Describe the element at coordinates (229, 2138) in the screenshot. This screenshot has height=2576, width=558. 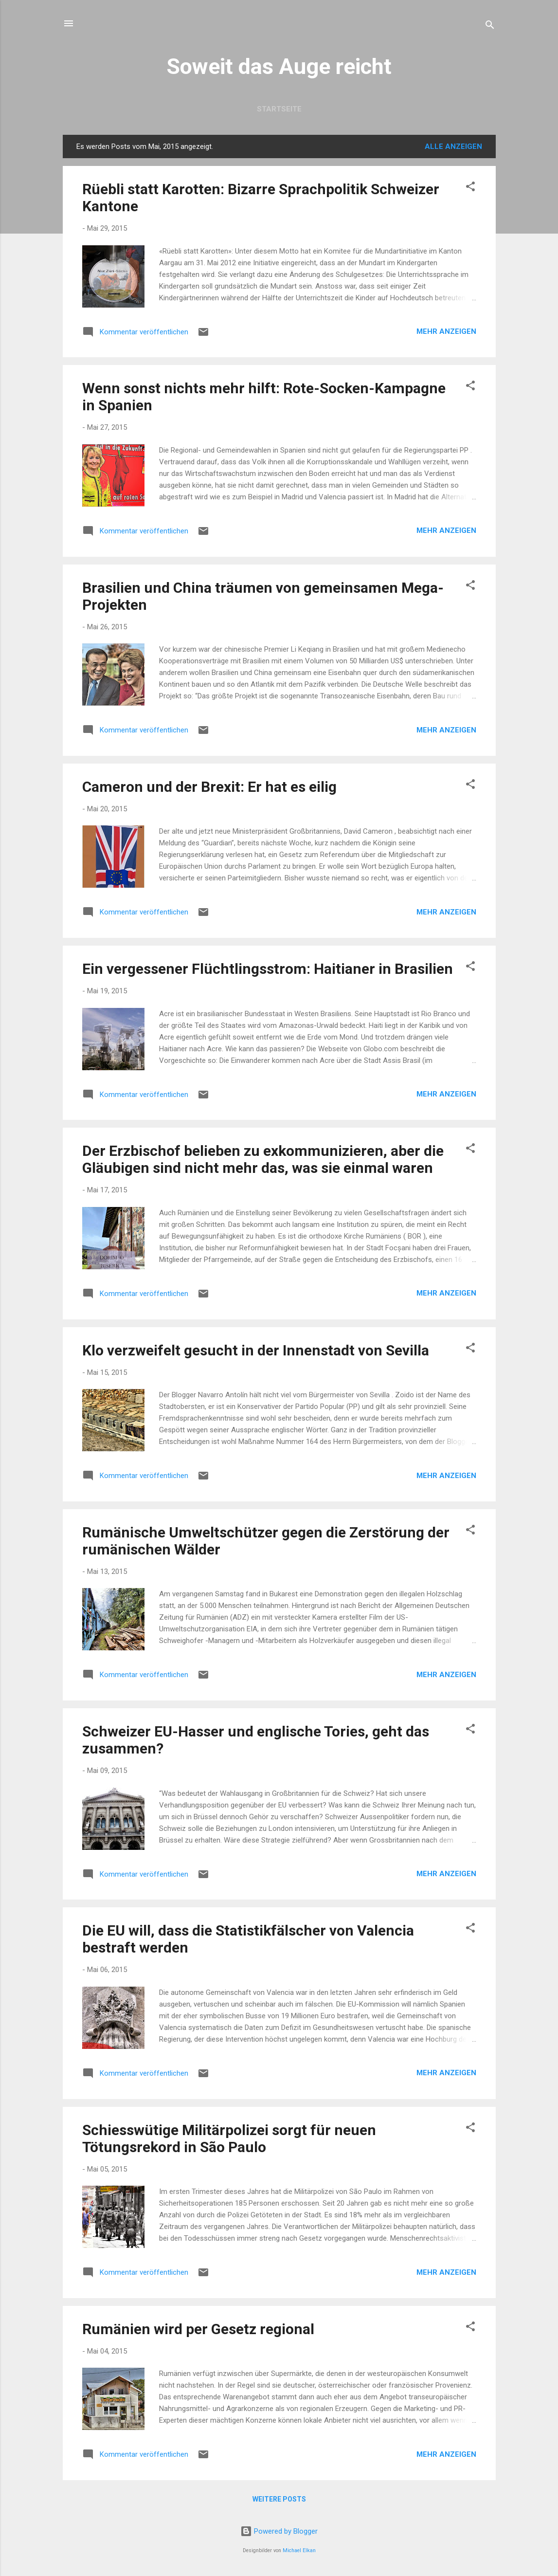
I see `Schiesswütige Militärpolizei sorgt für neuen Tötungsrekord in São Paulo` at that location.